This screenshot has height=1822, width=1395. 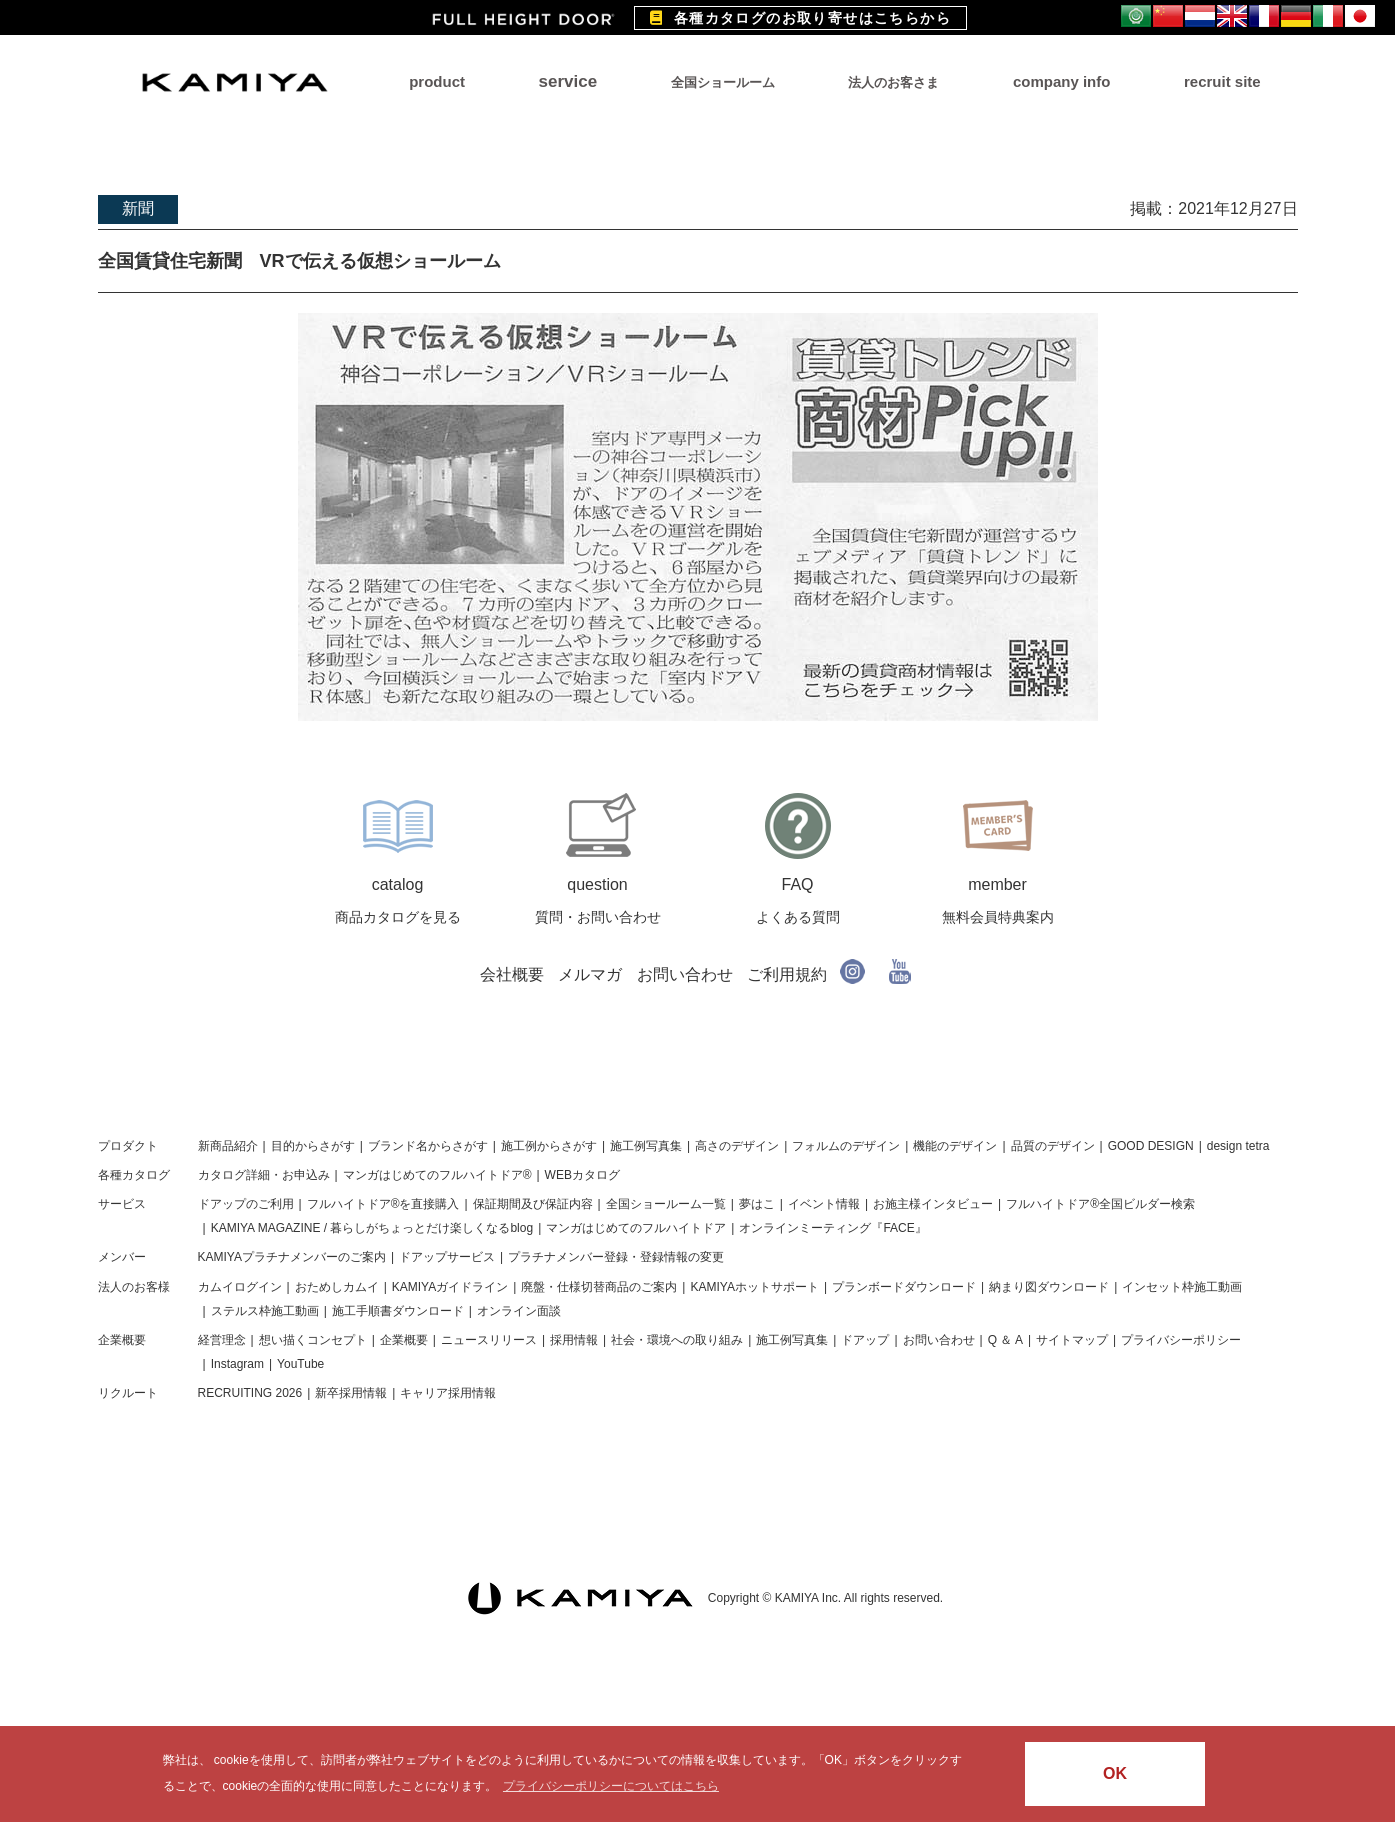 What do you see at coordinates (398, 1311) in the screenshot?
I see `施工手順書ダウンロード` at bounding box center [398, 1311].